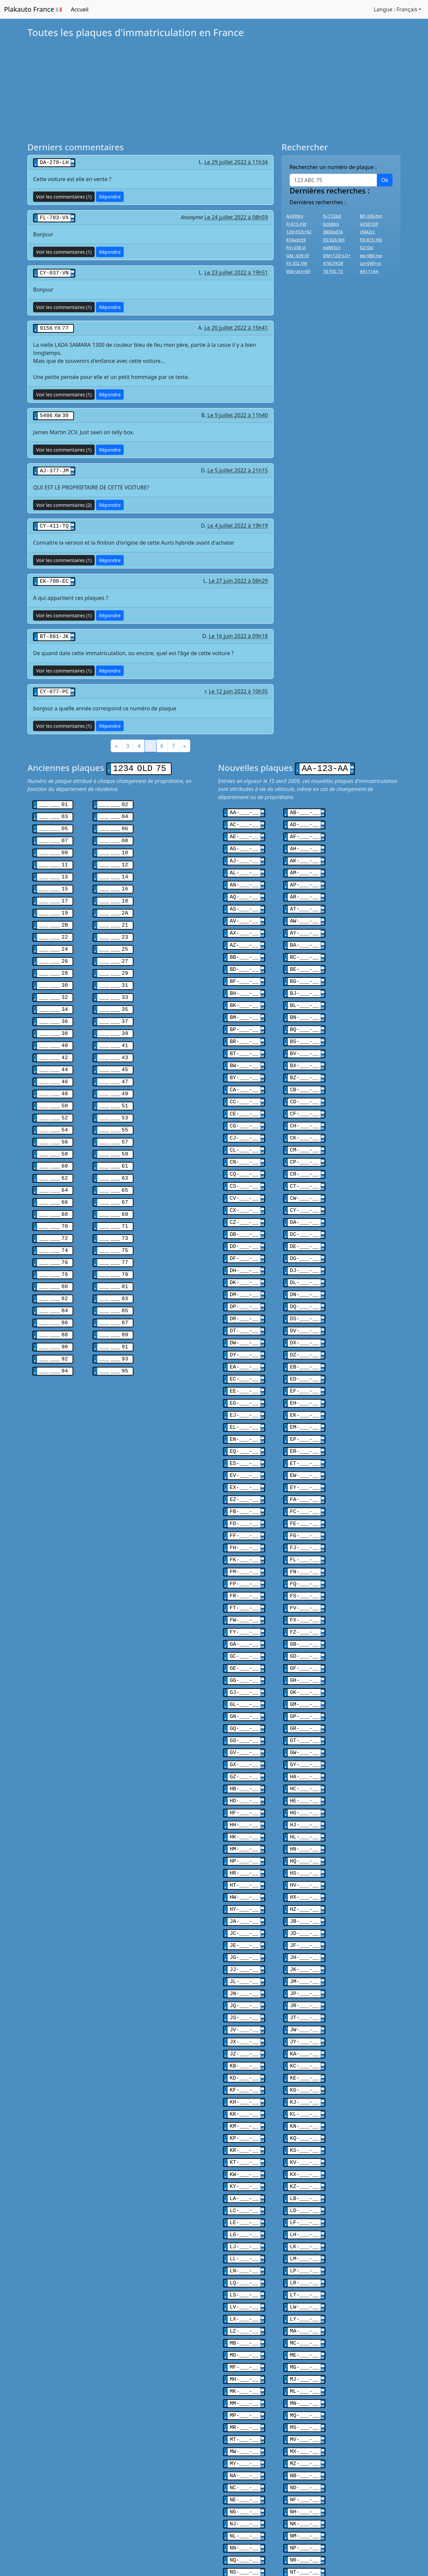 Image resolution: width=428 pixels, height=2576 pixels. What do you see at coordinates (304, 2295) in the screenshot?
I see `ML-___-__` at bounding box center [304, 2295].